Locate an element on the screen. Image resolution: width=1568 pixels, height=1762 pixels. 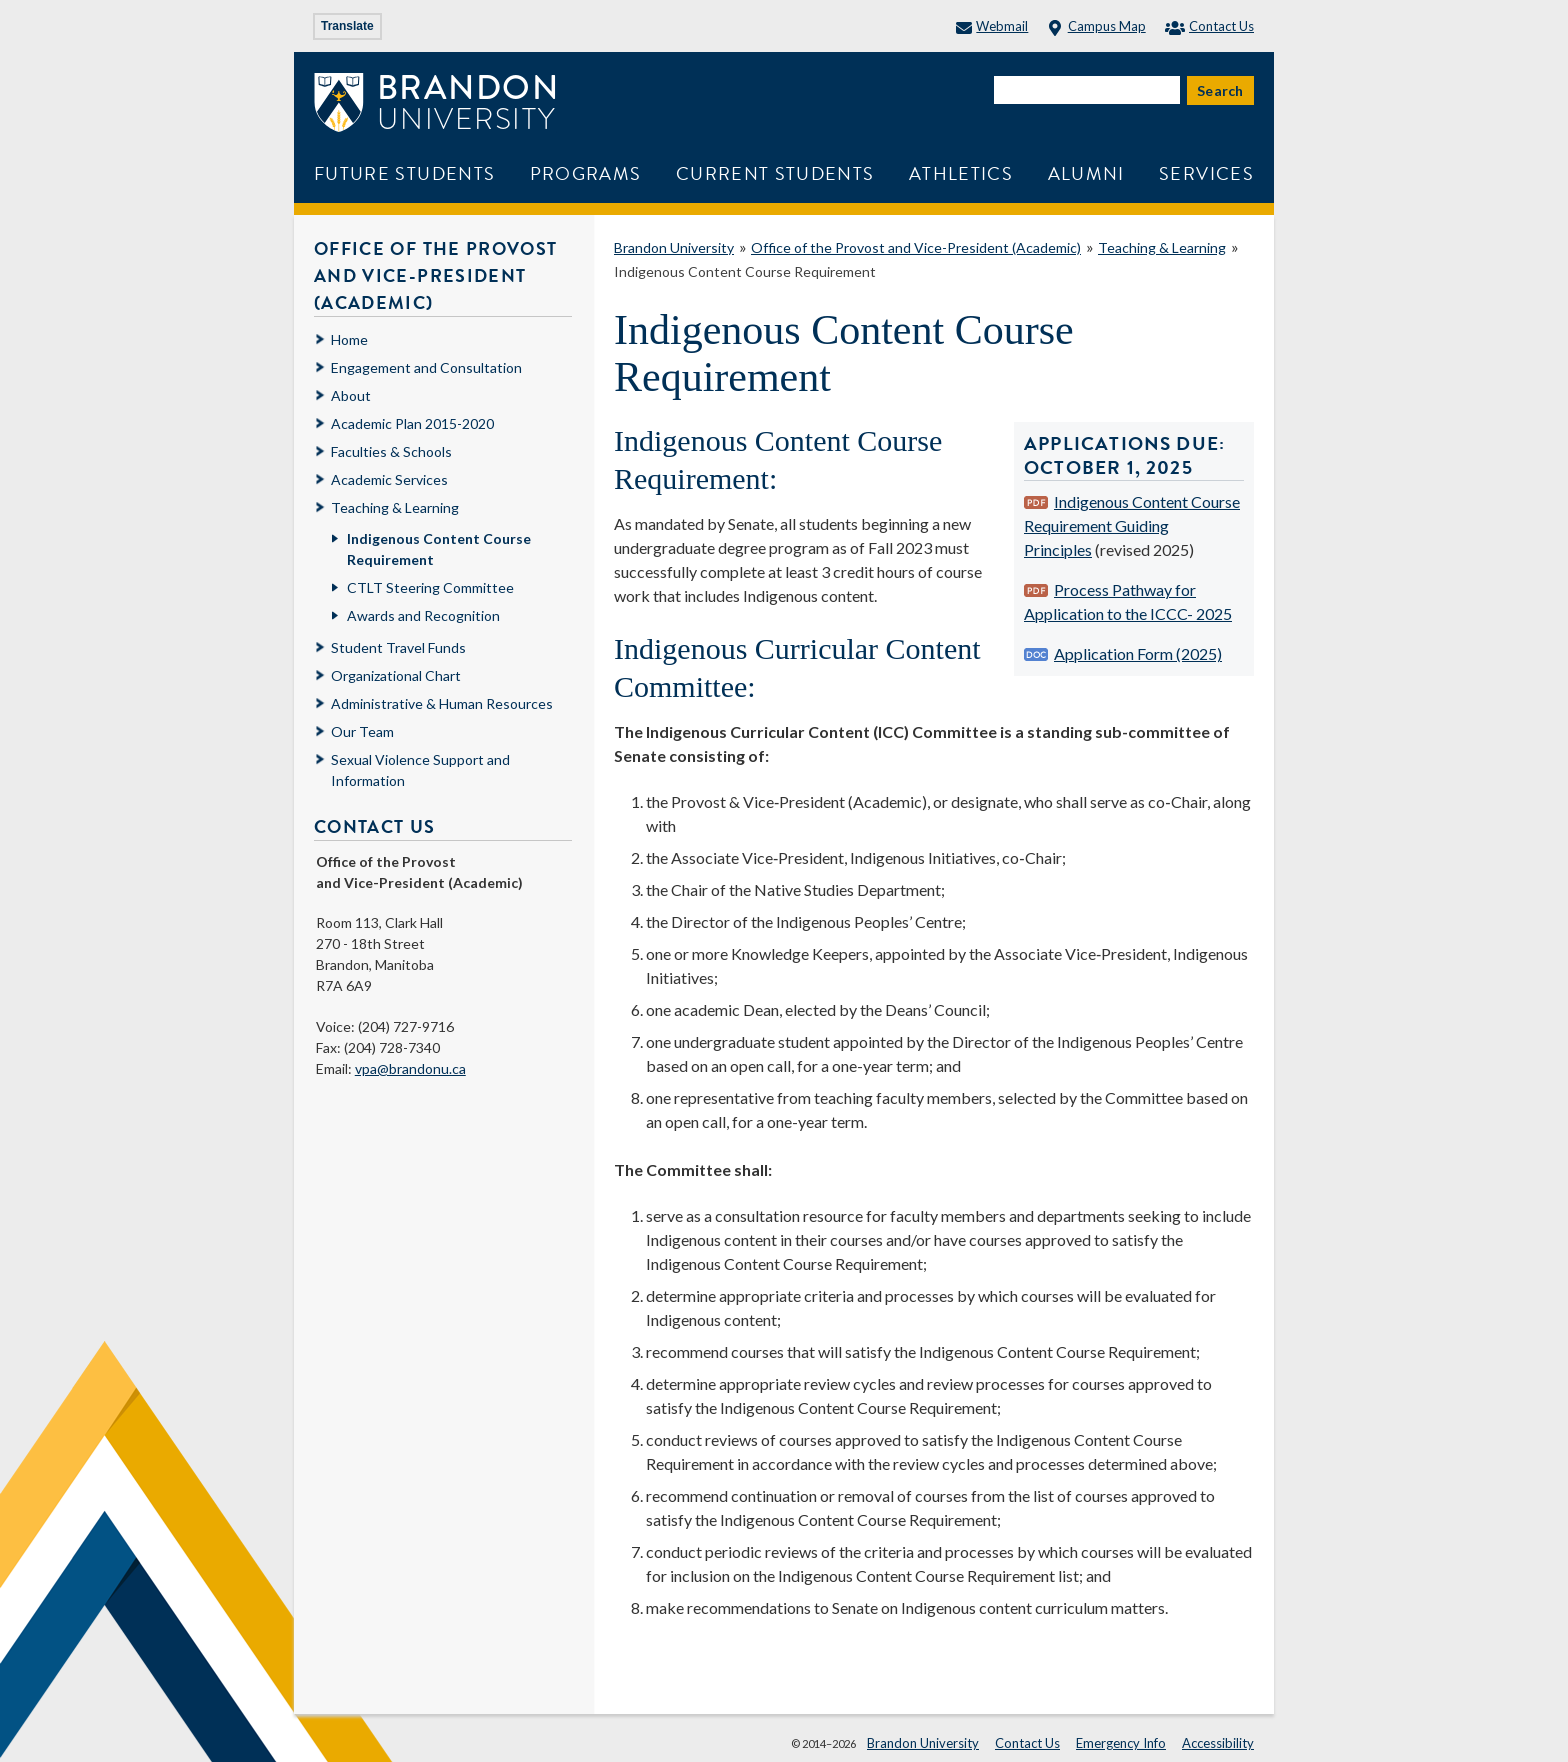
Organizational Chart is located at coordinates (396, 675).